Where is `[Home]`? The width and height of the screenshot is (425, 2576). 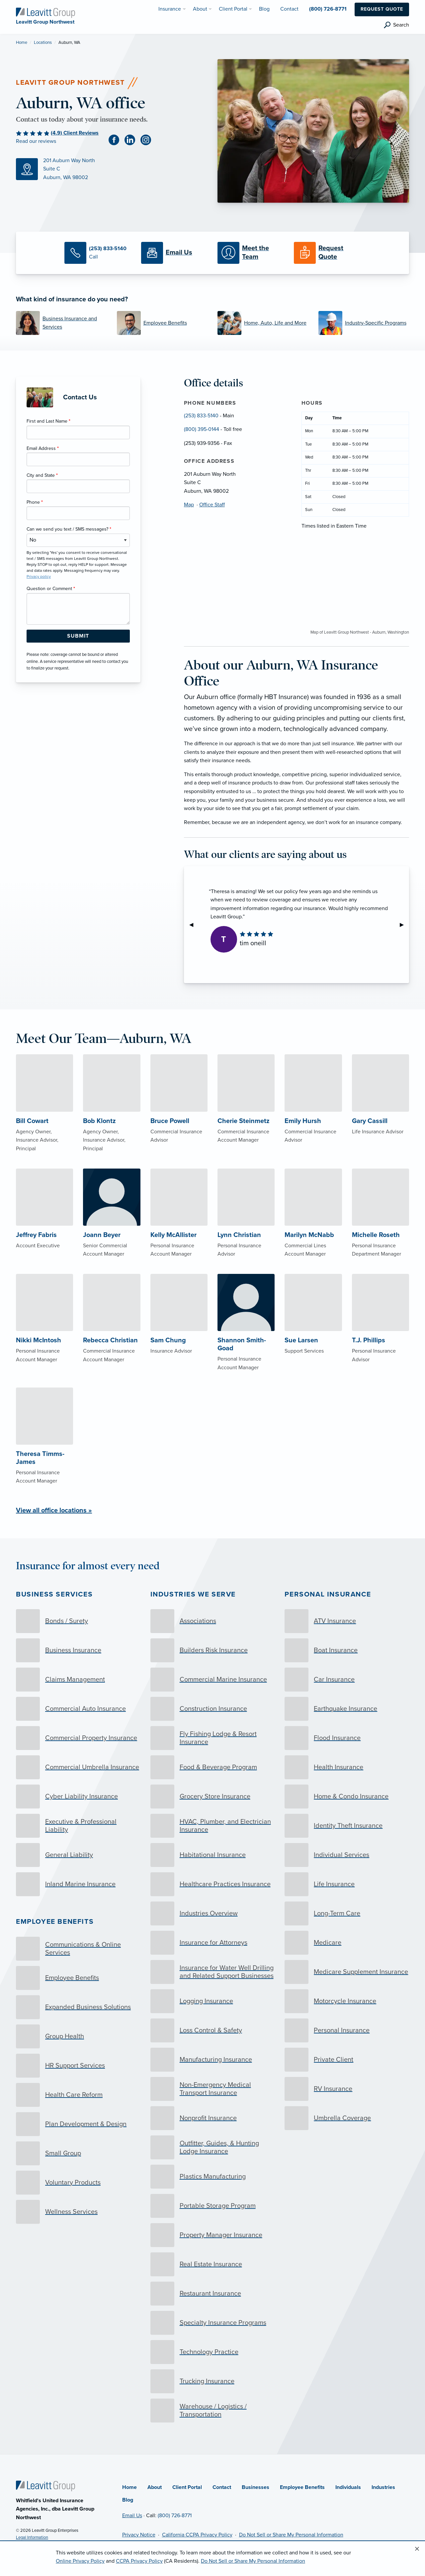 [Home] is located at coordinates (45, 2485).